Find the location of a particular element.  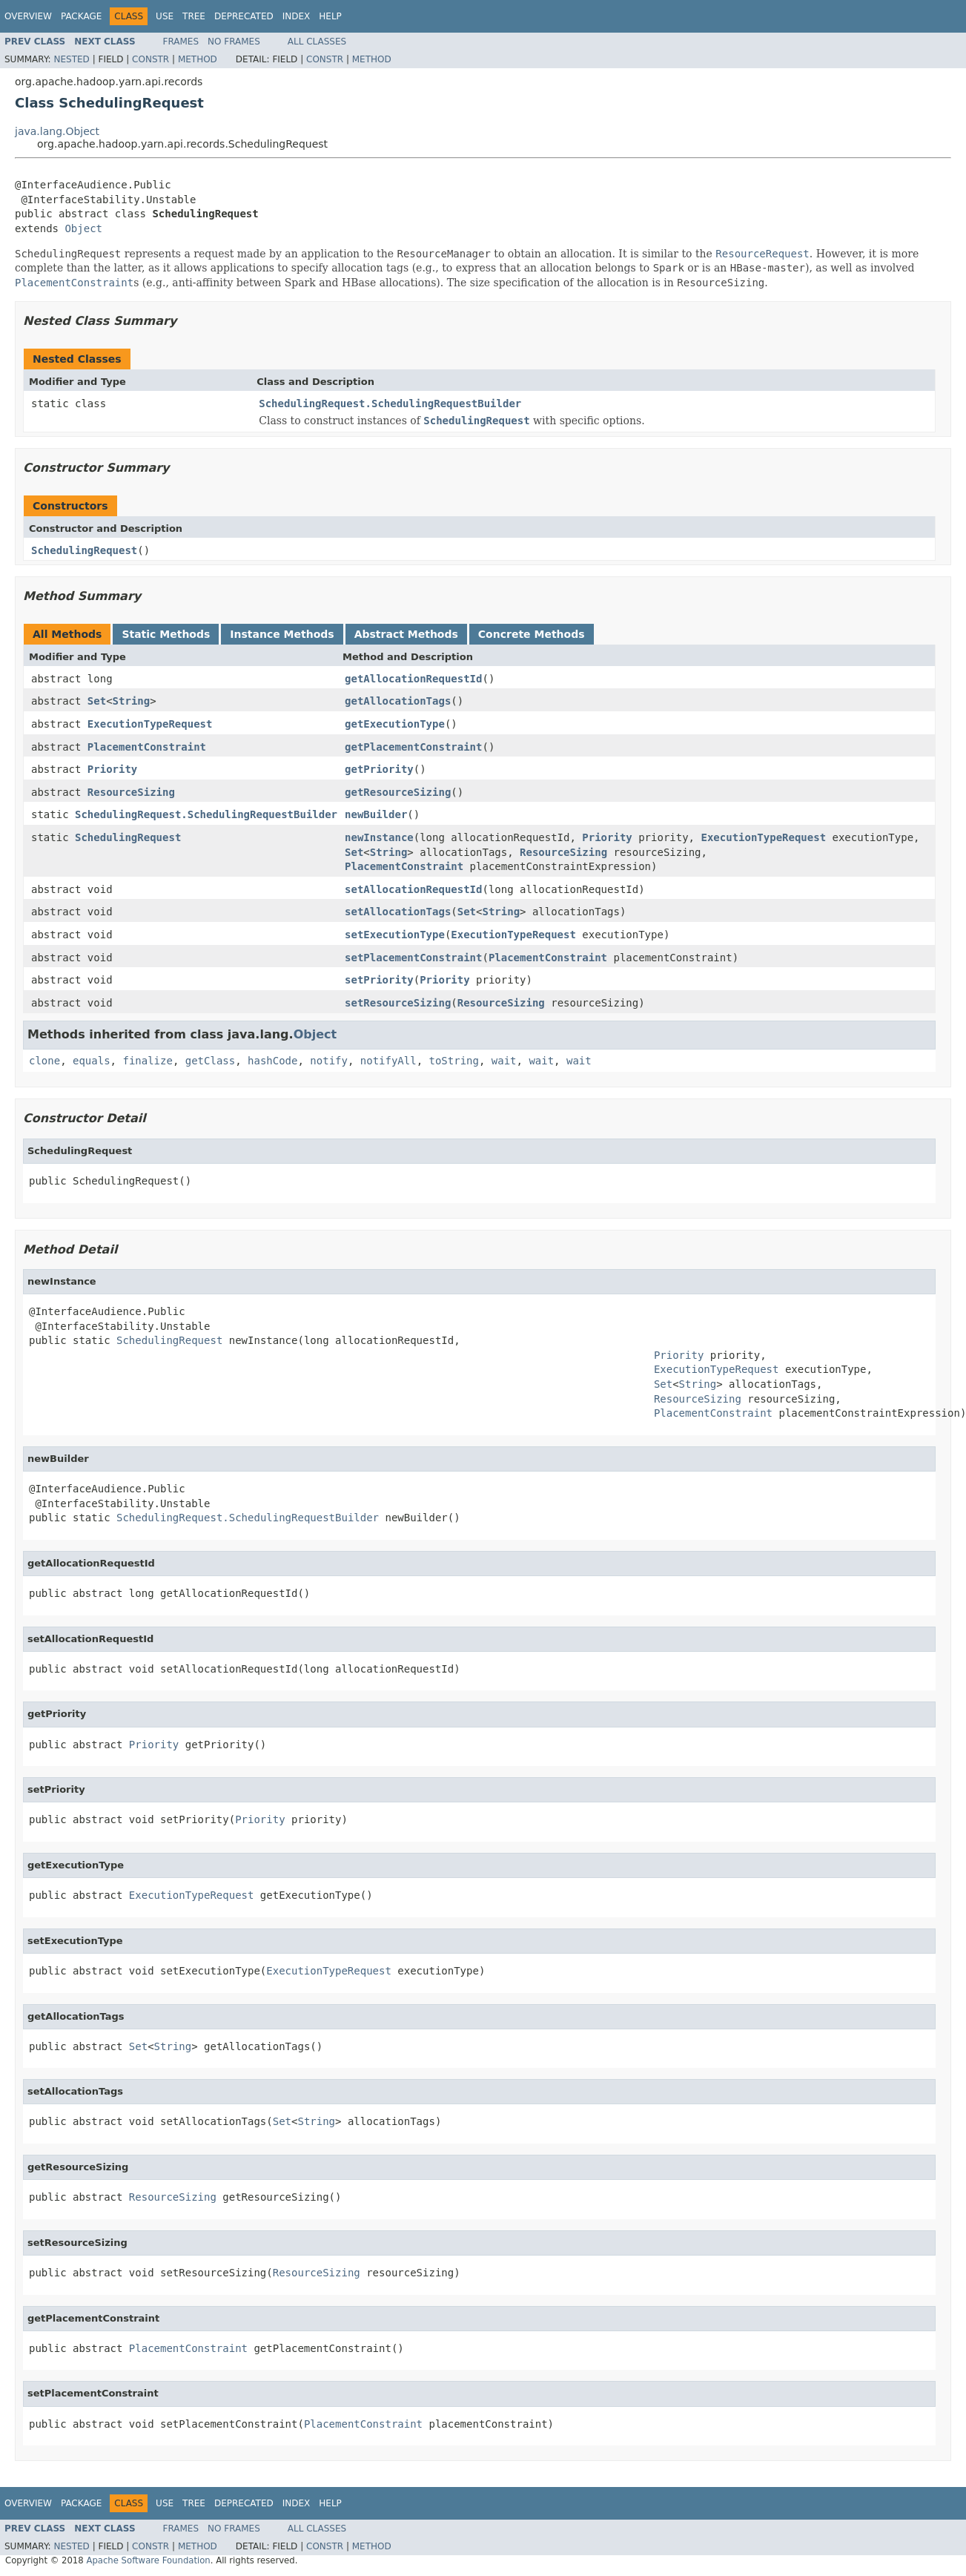

getAllocationTags is located at coordinates (398, 701).